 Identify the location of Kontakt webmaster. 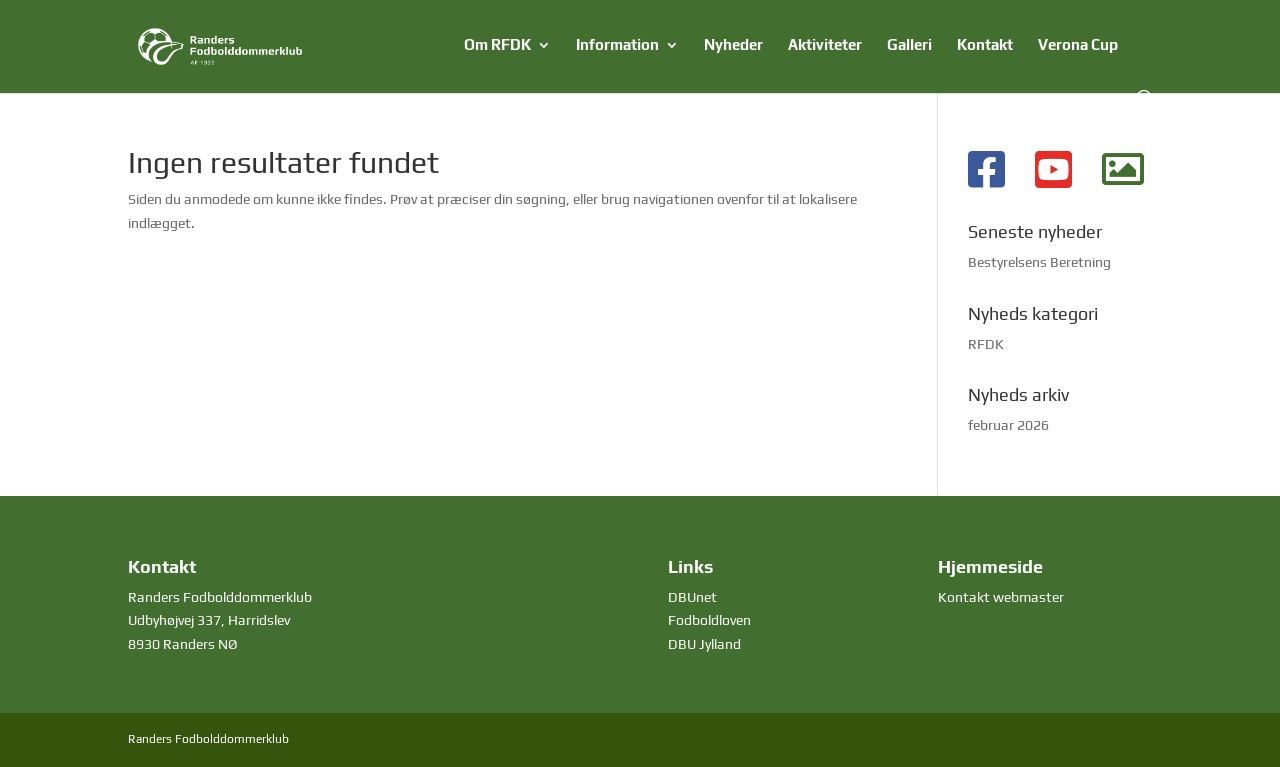
(1001, 597).